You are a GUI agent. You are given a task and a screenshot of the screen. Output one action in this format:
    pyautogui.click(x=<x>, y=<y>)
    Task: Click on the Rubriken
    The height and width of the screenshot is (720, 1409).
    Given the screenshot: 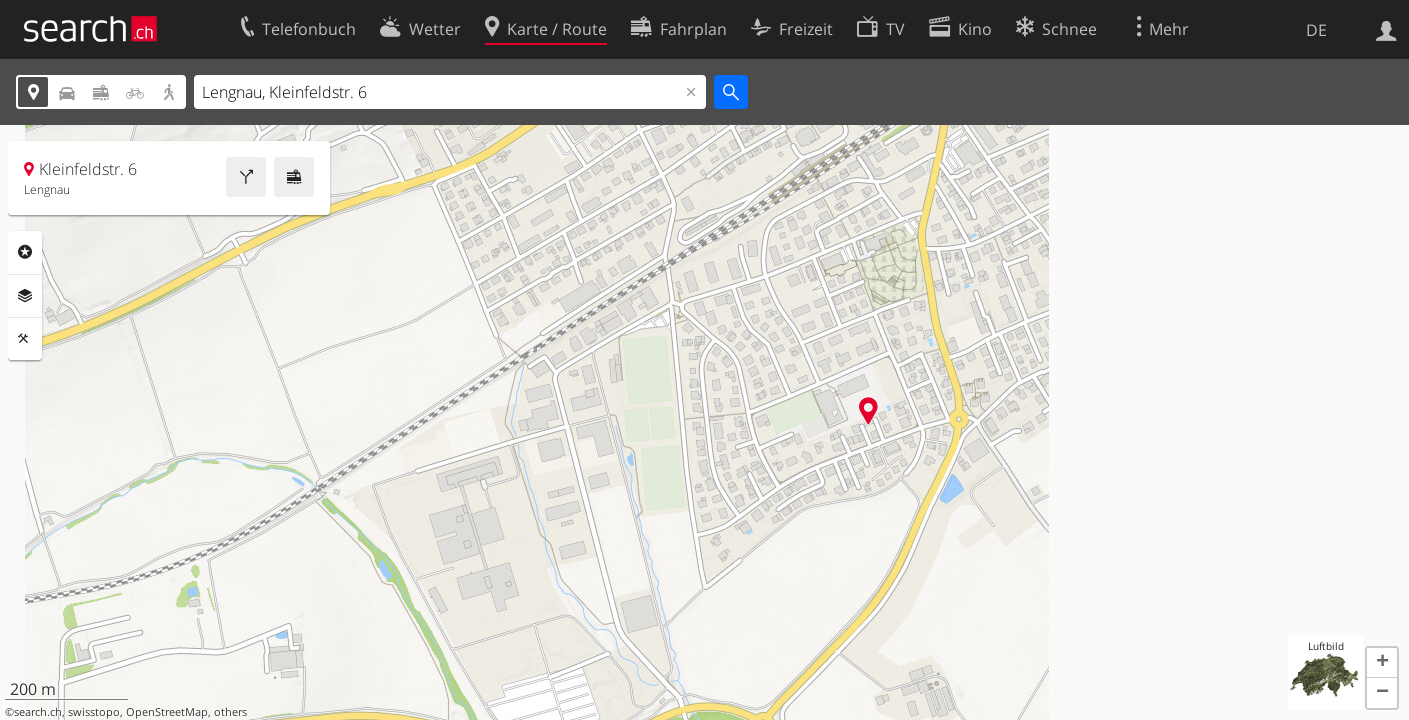 What is the action you would take?
    pyautogui.click(x=25, y=252)
    